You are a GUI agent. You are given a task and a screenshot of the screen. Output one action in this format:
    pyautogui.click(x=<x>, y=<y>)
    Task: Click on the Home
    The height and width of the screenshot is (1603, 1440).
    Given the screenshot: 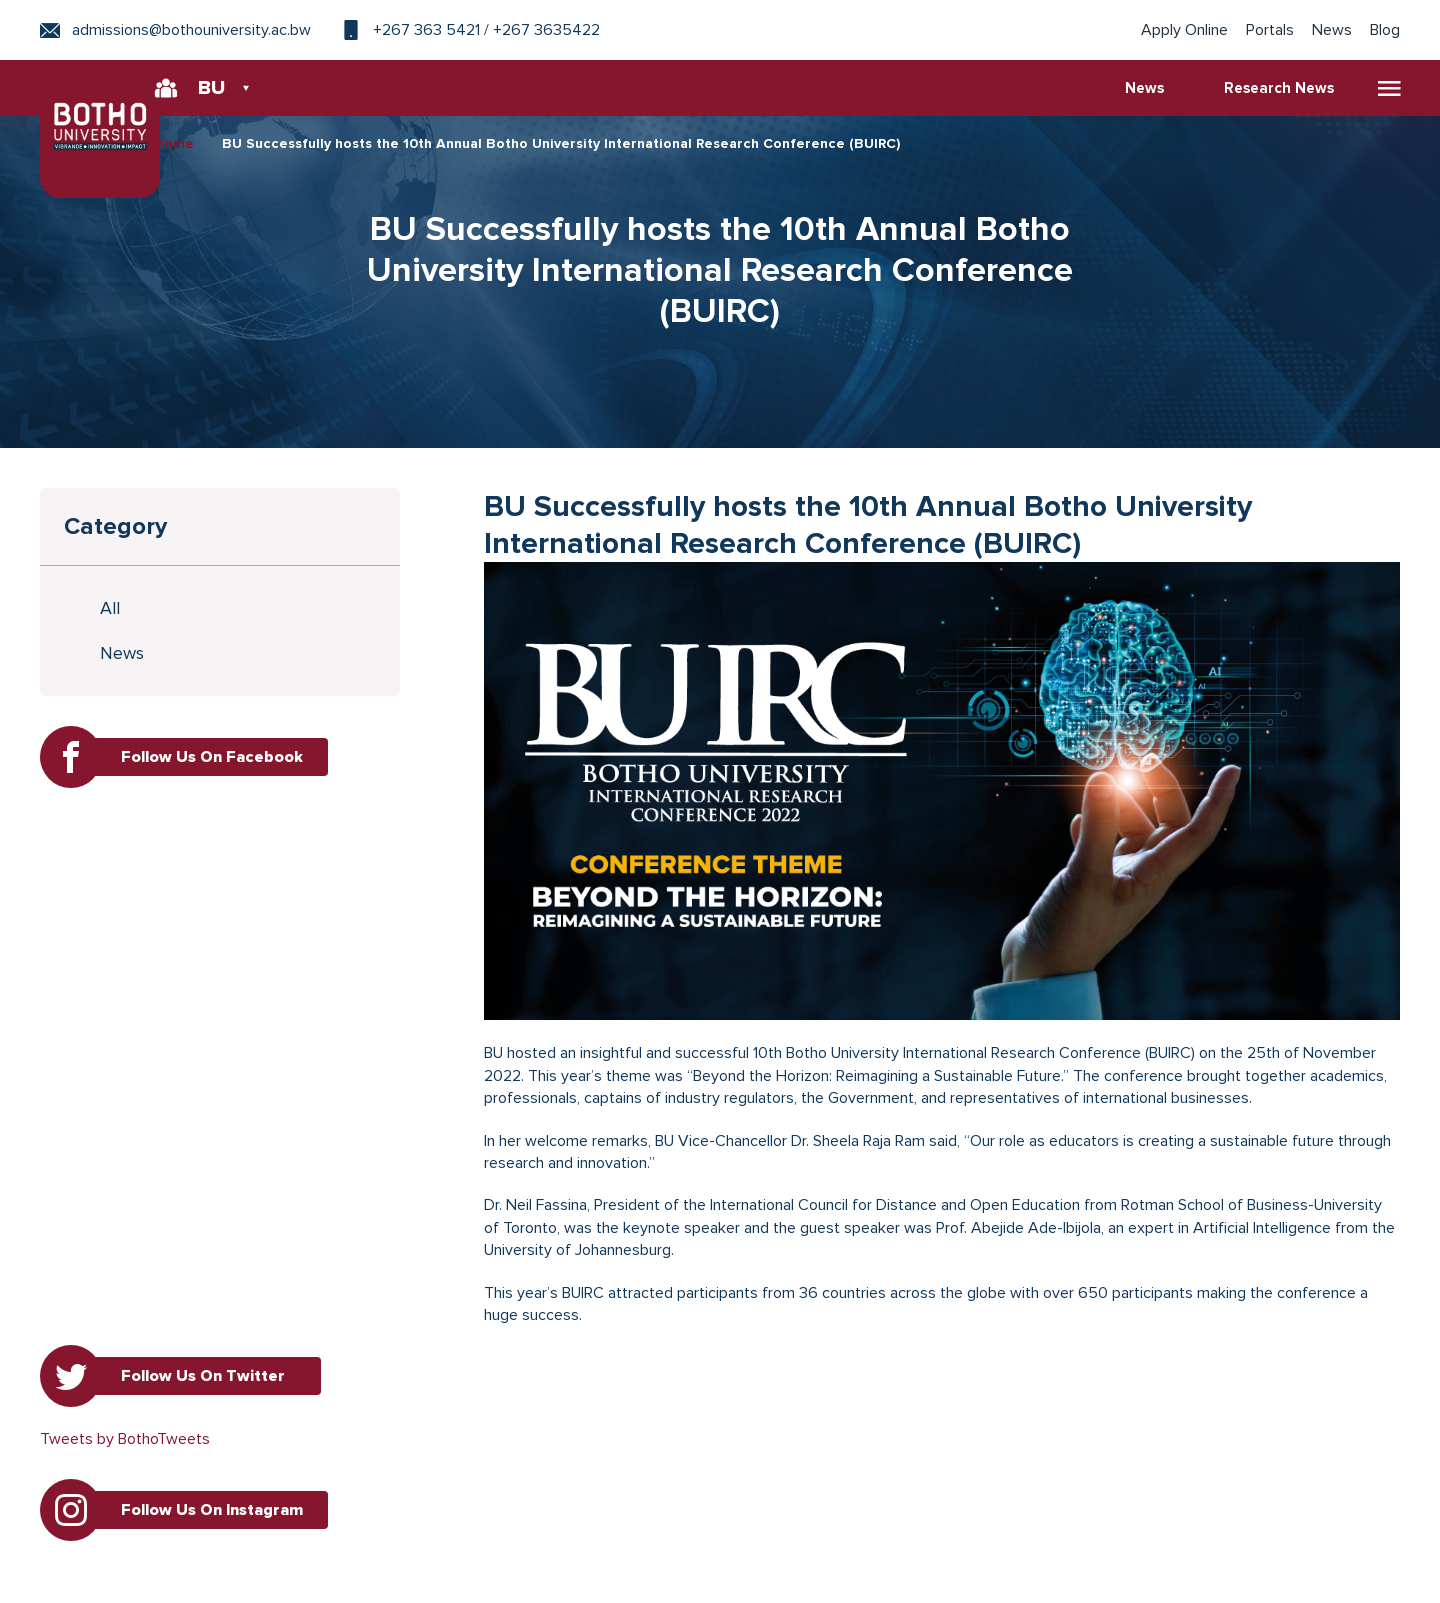 What is the action you would take?
    pyautogui.click(x=174, y=143)
    